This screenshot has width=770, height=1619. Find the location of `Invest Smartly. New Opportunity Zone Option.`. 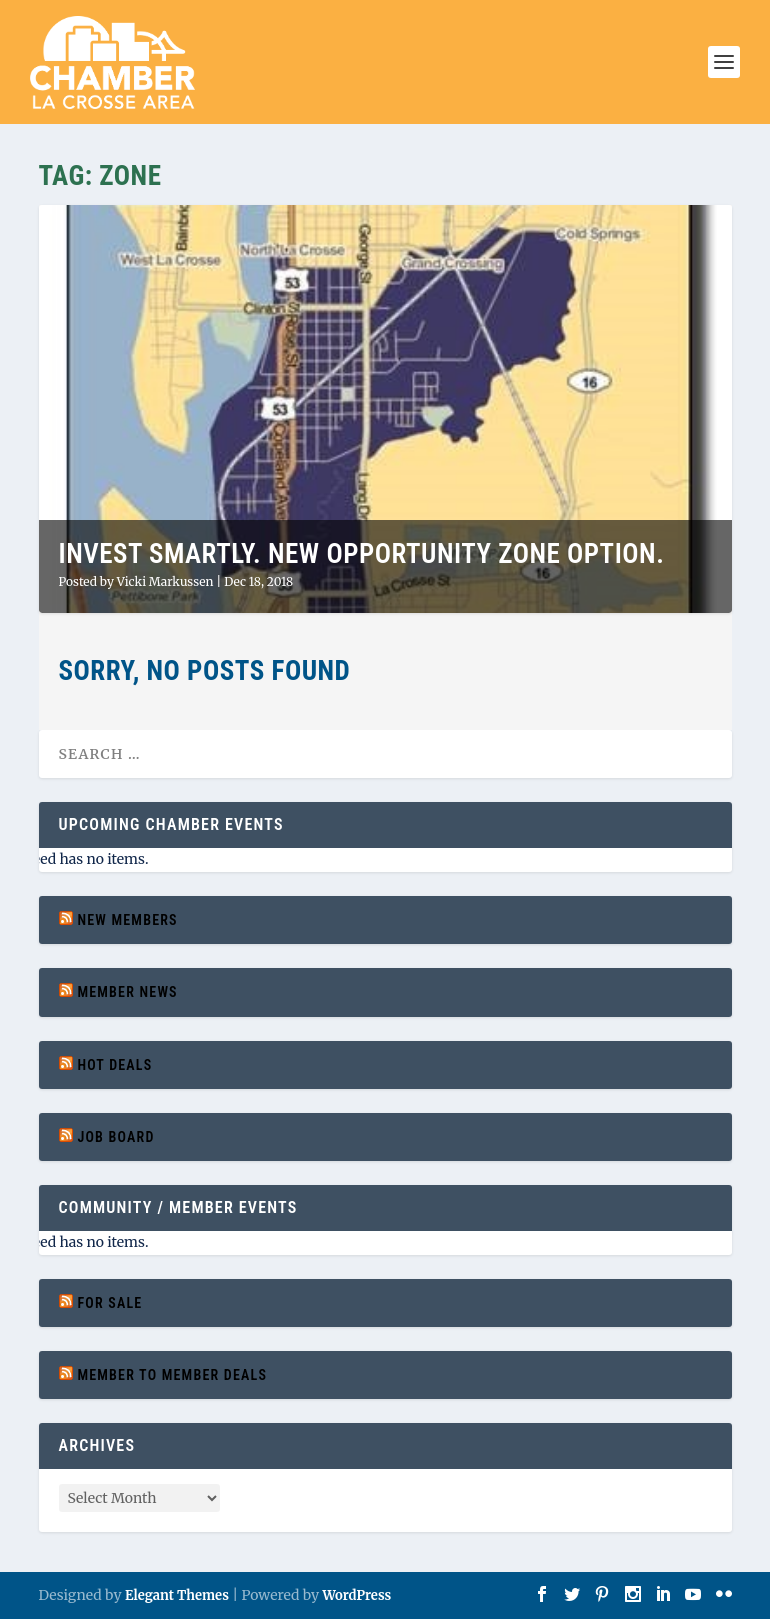

Invest Smartly. New Opportunity Zone Option. is located at coordinates (362, 554).